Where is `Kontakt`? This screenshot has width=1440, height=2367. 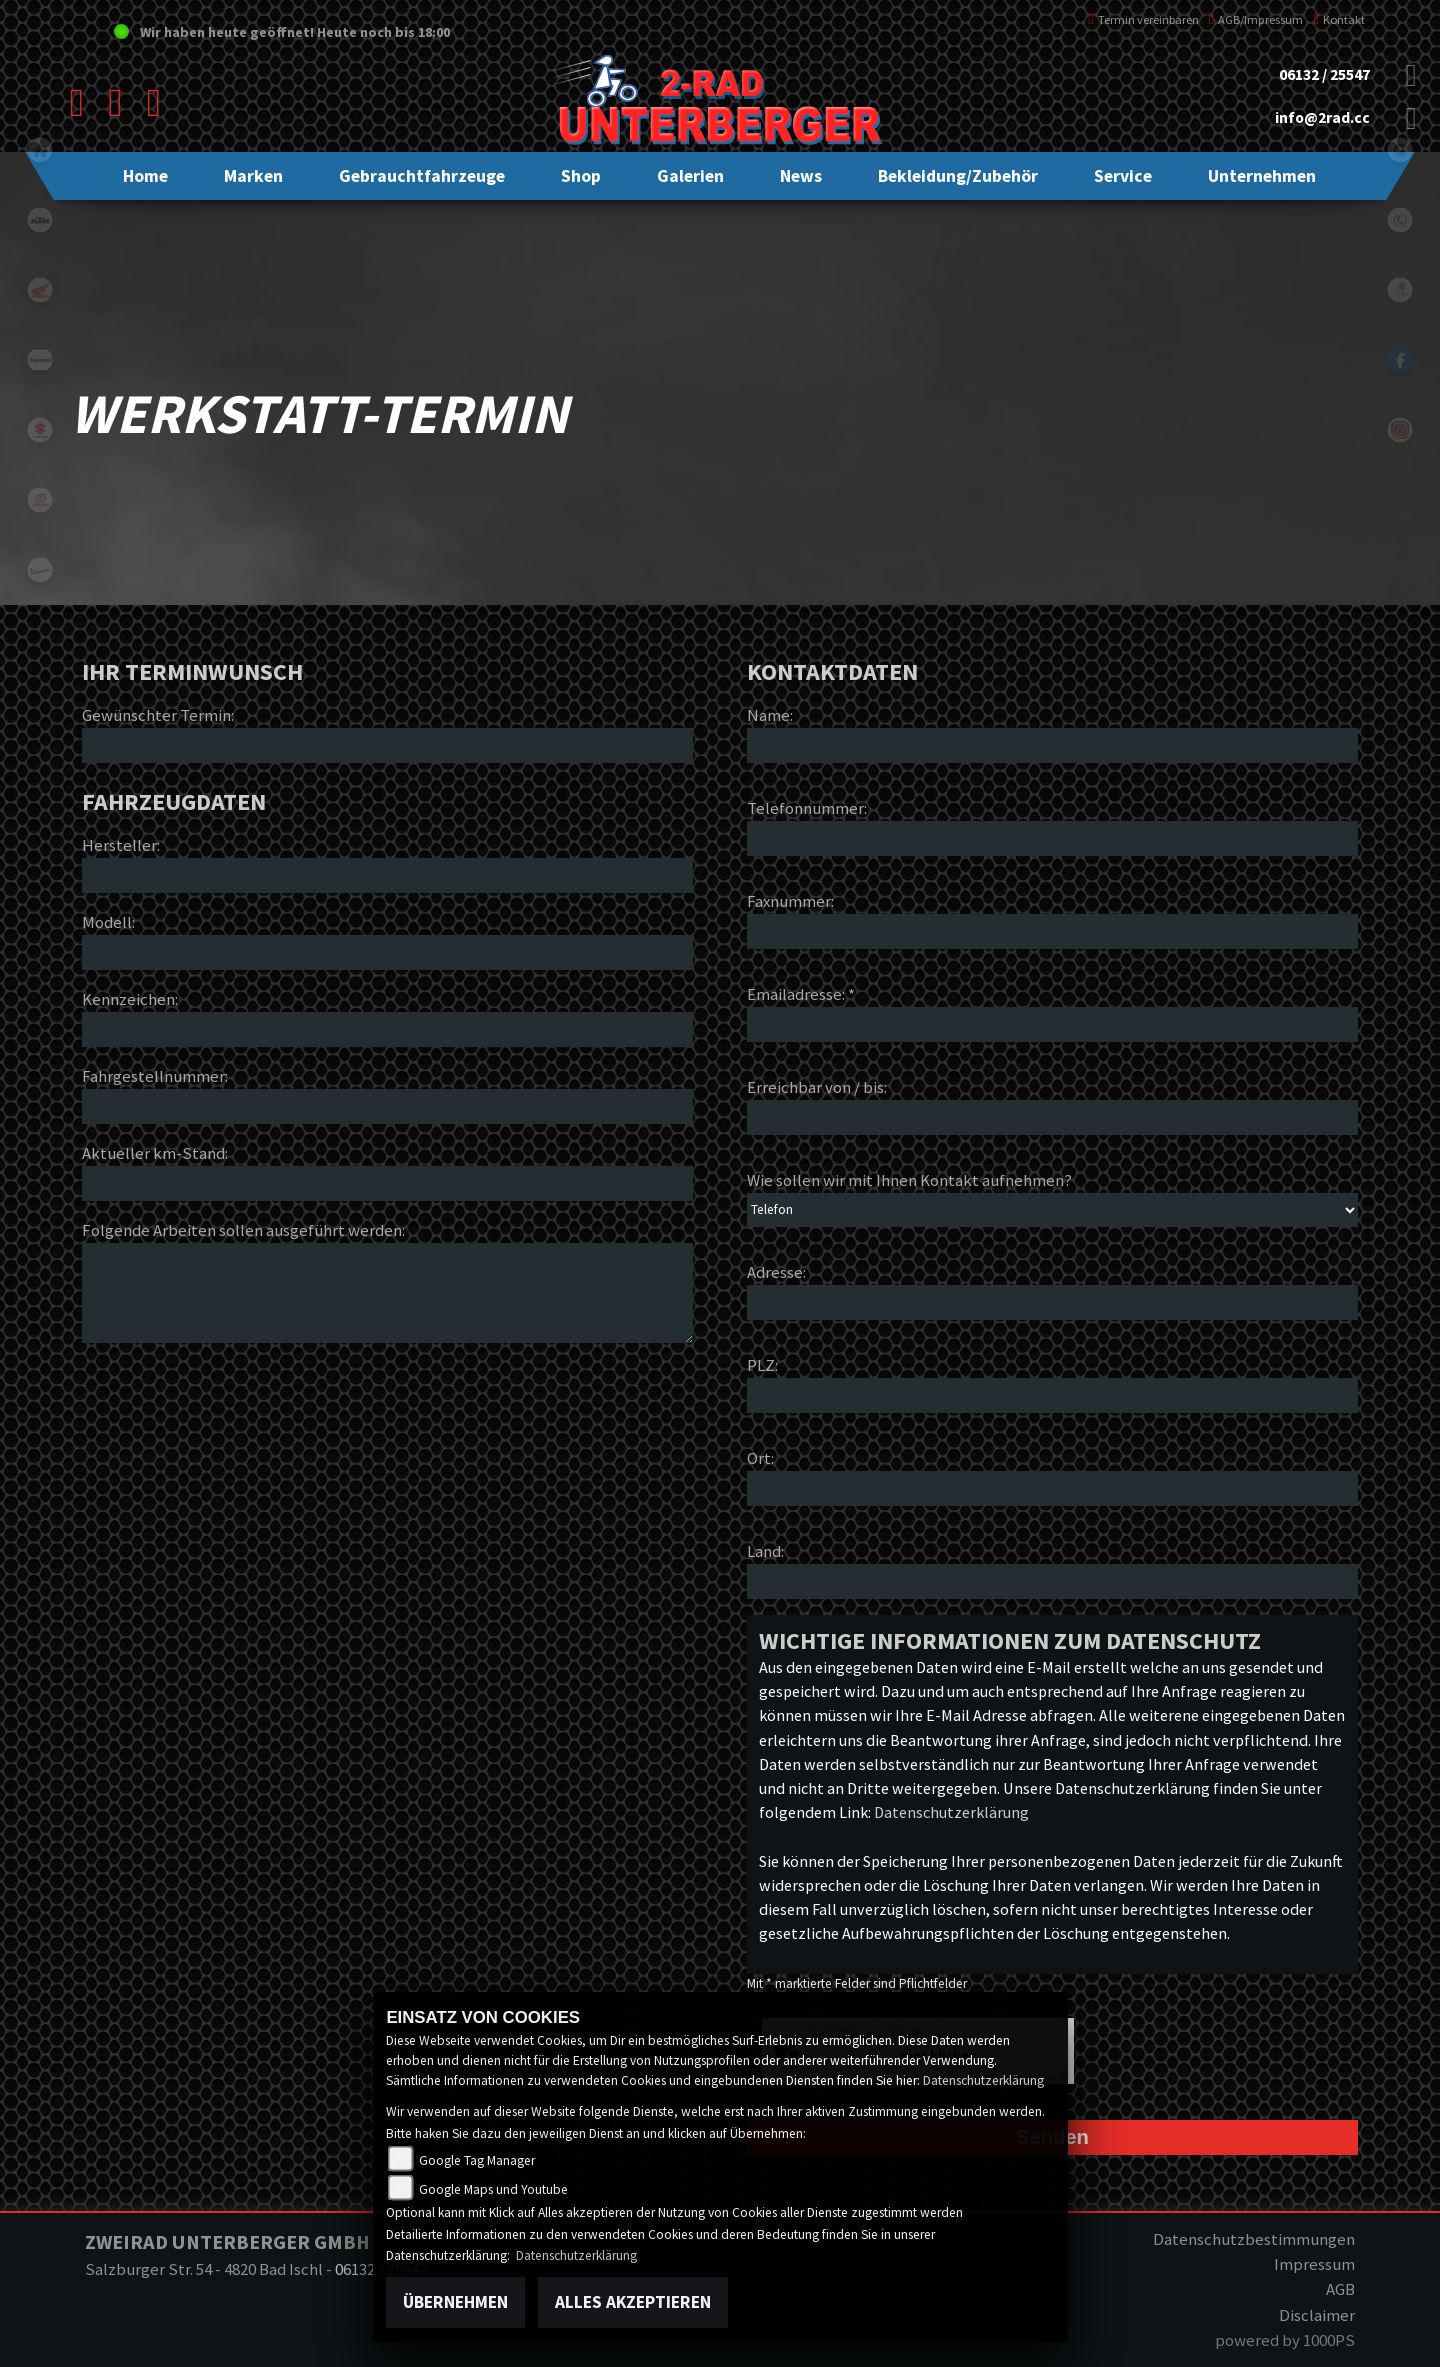
Kontakt is located at coordinates (1339, 19).